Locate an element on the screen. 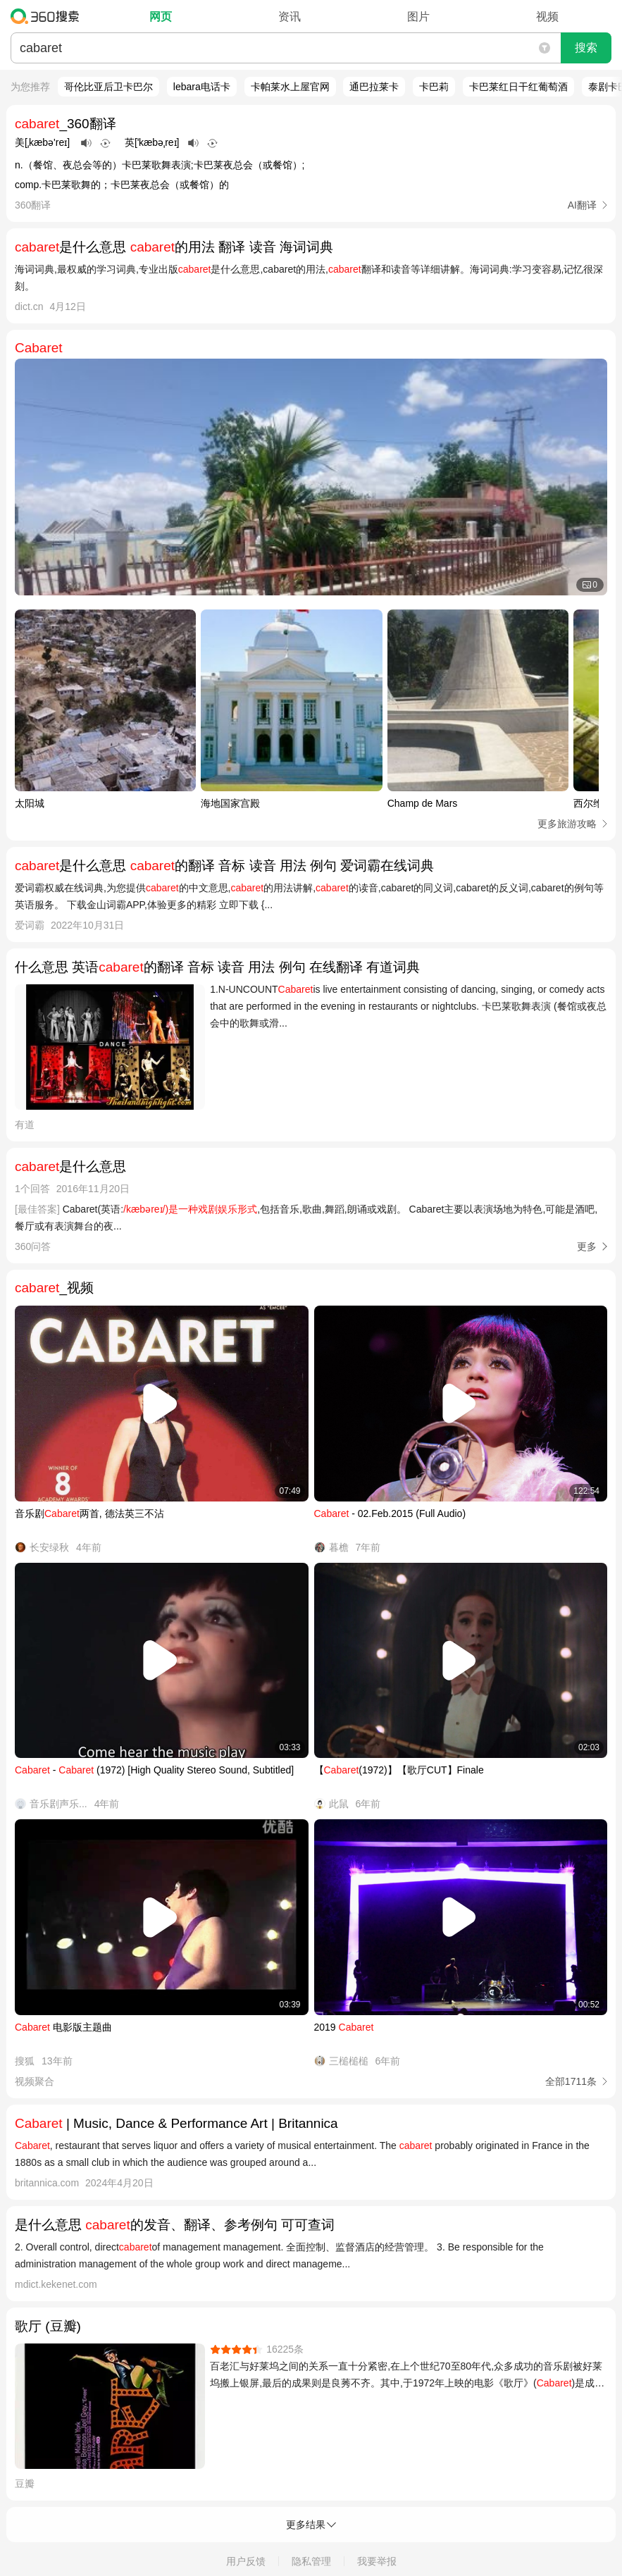  资讯 is located at coordinates (289, 17).